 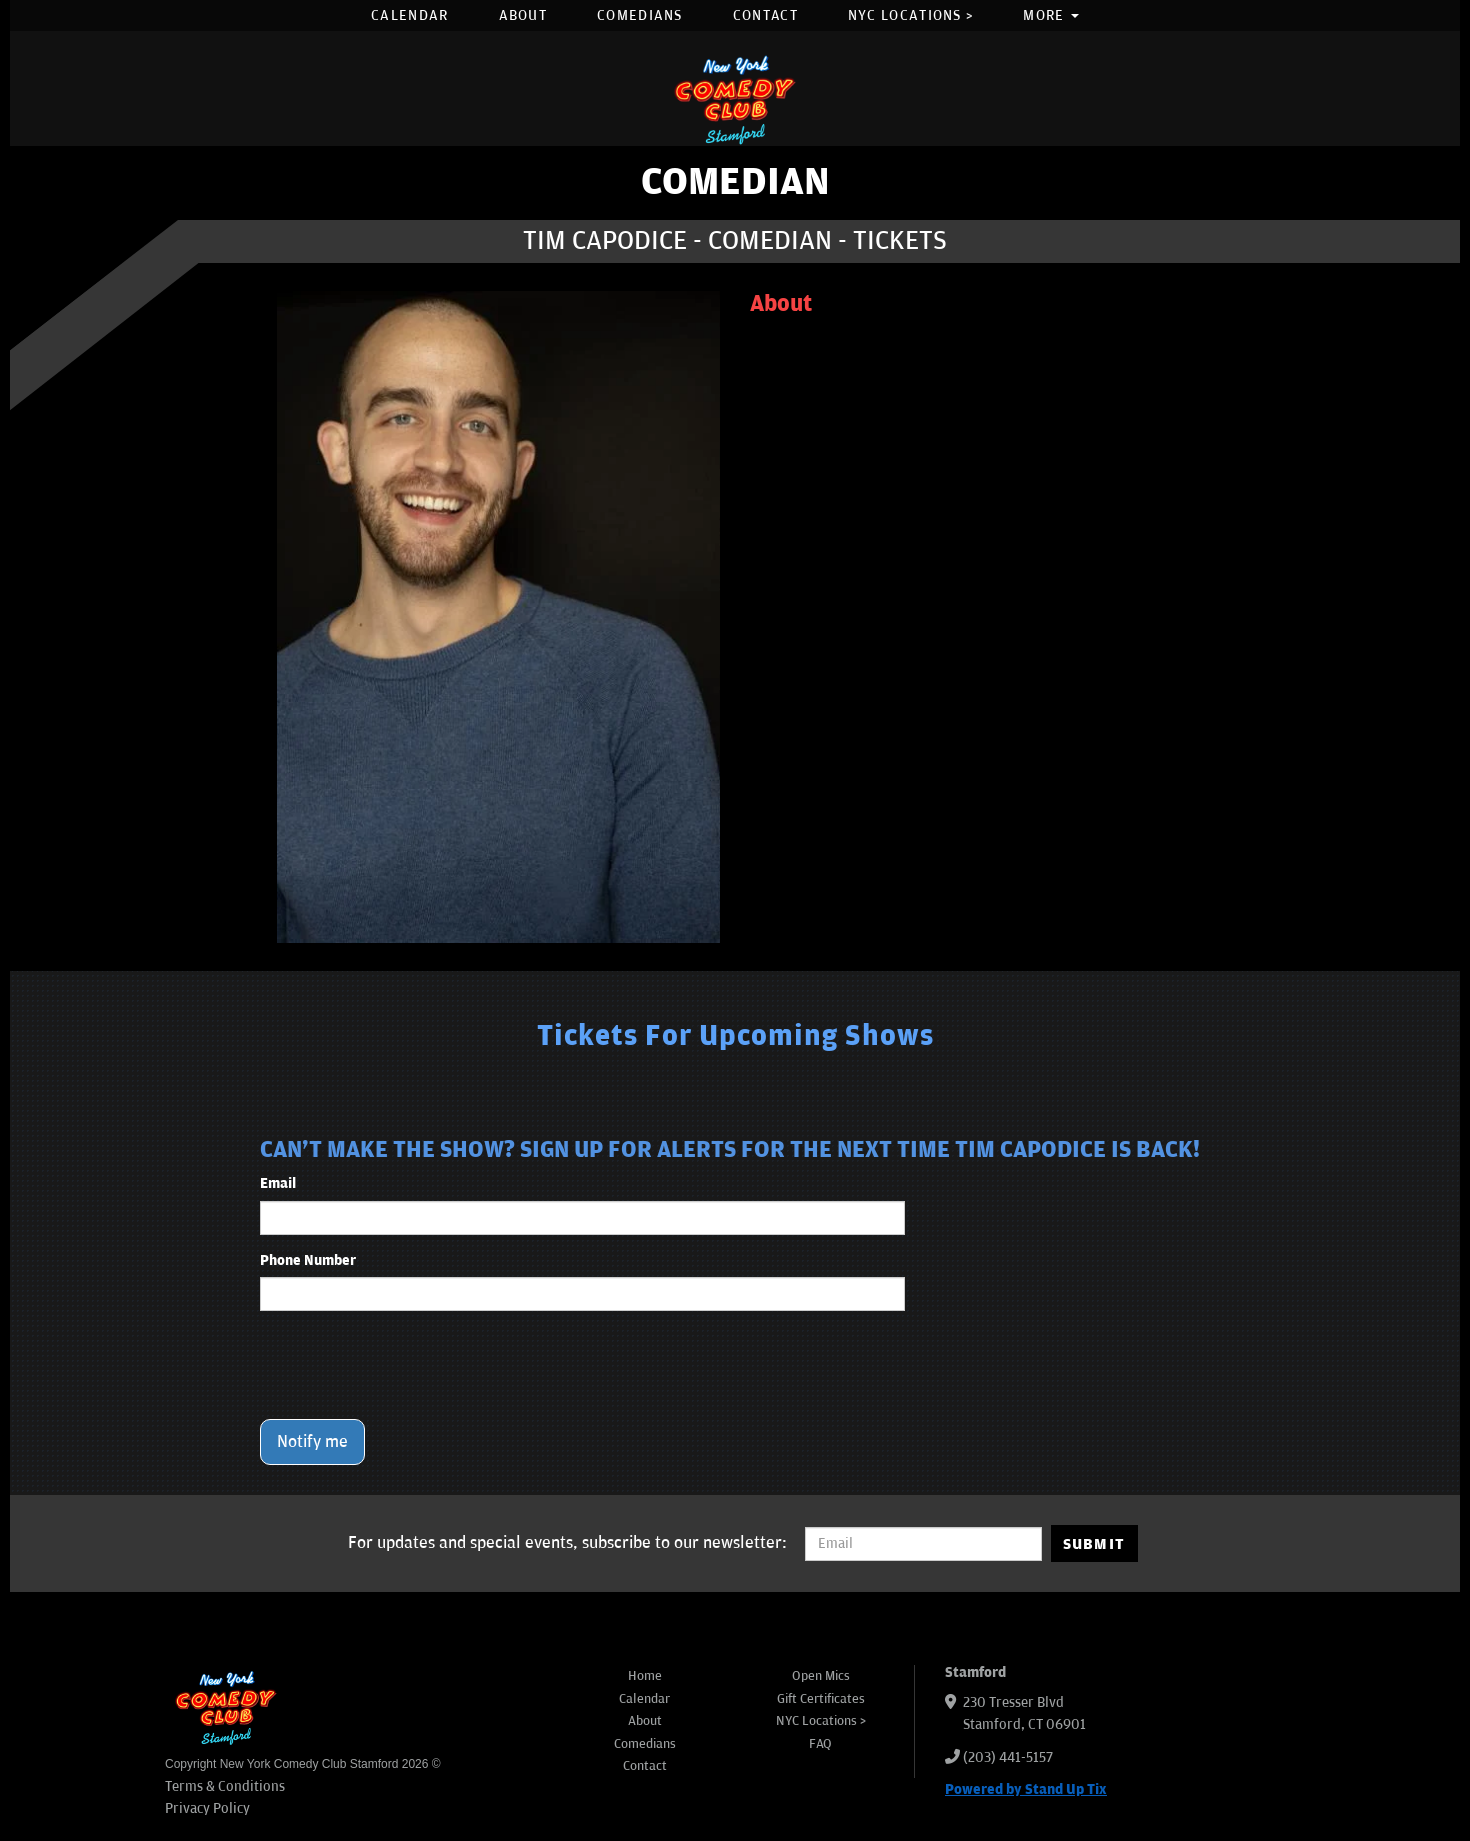 I want to click on Comedians, so click(x=640, y=15).